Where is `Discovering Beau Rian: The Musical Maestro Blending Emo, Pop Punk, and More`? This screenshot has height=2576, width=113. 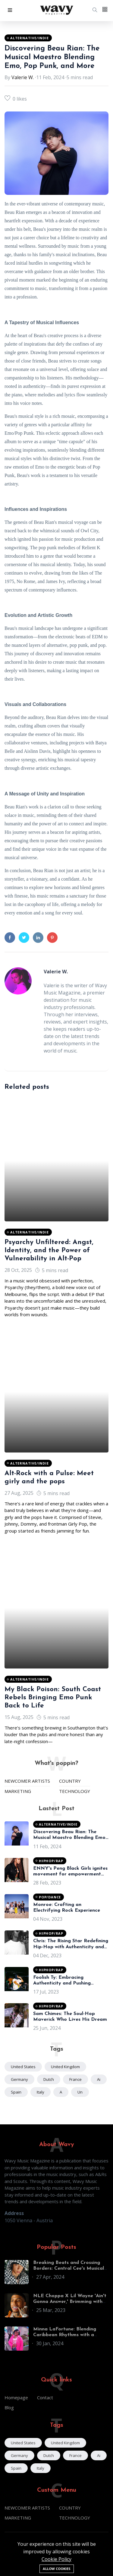 Discovering Beau Rian: The Musical Maestro Blending Emo, Pop Punk, and More is located at coordinates (52, 57).